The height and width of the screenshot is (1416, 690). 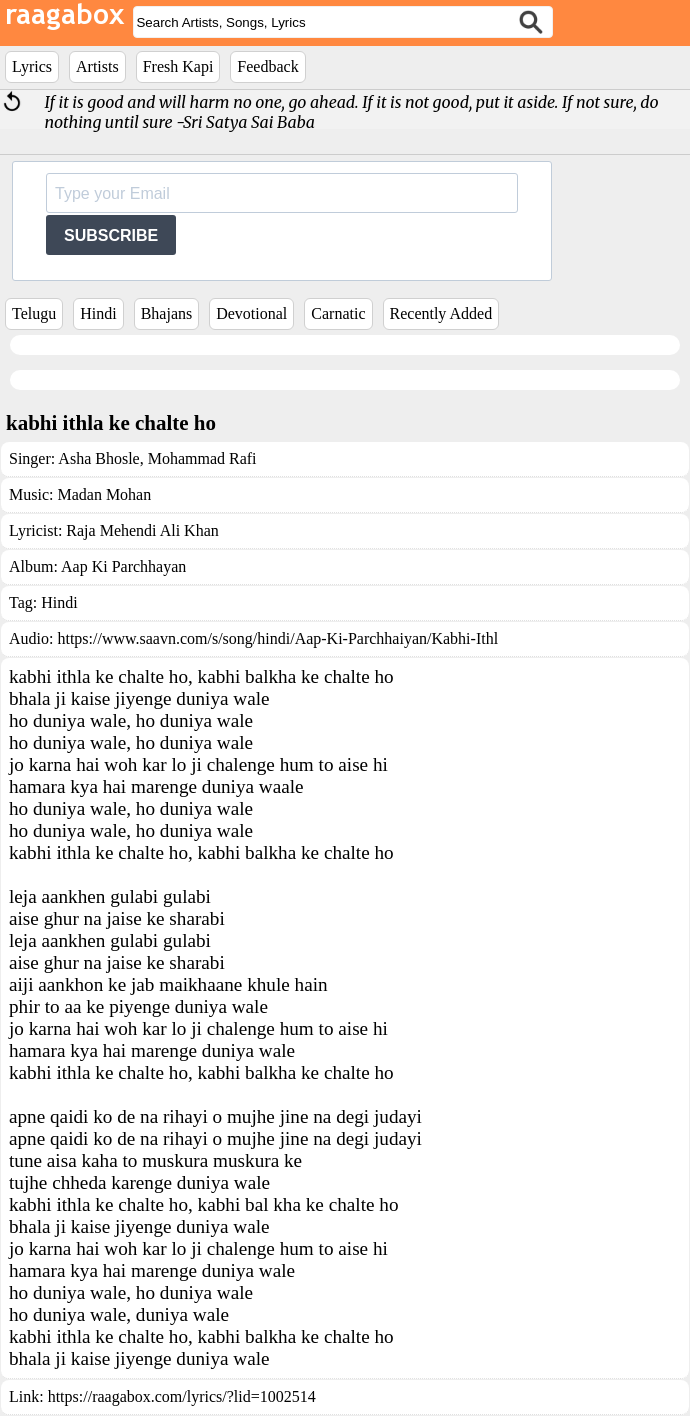 What do you see at coordinates (34, 313) in the screenshot?
I see `Telugu` at bounding box center [34, 313].